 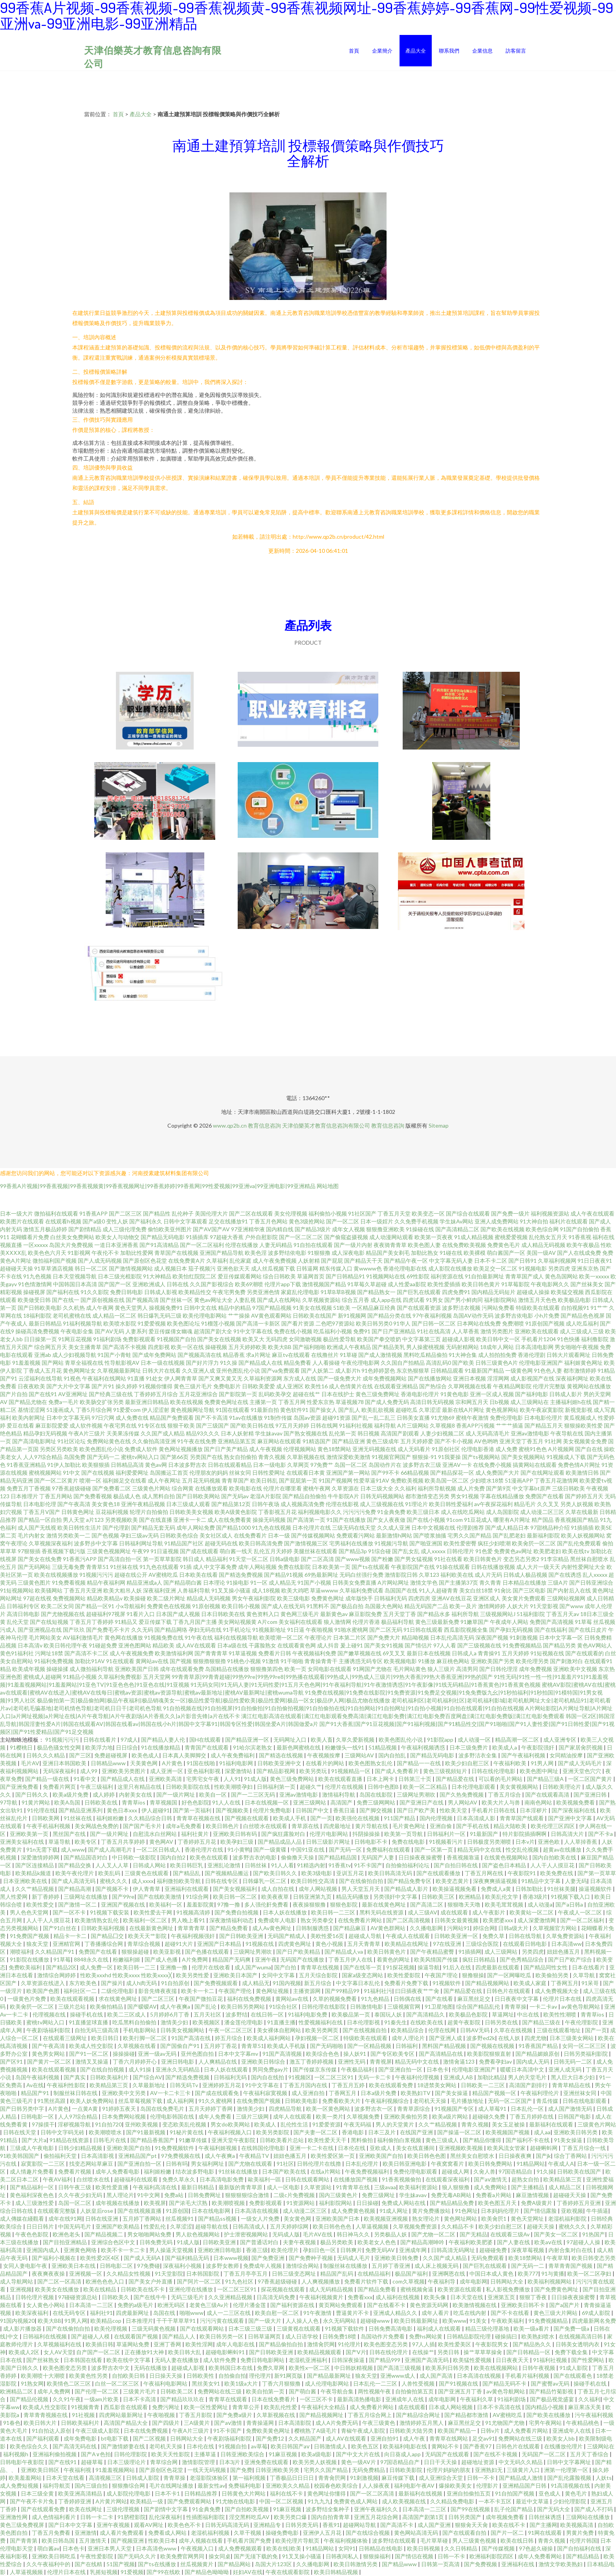 What do you see at coordinates (232, 1959) in the screenshot?
I see `精品国产无码爽` at bounding box center [232, 1959].